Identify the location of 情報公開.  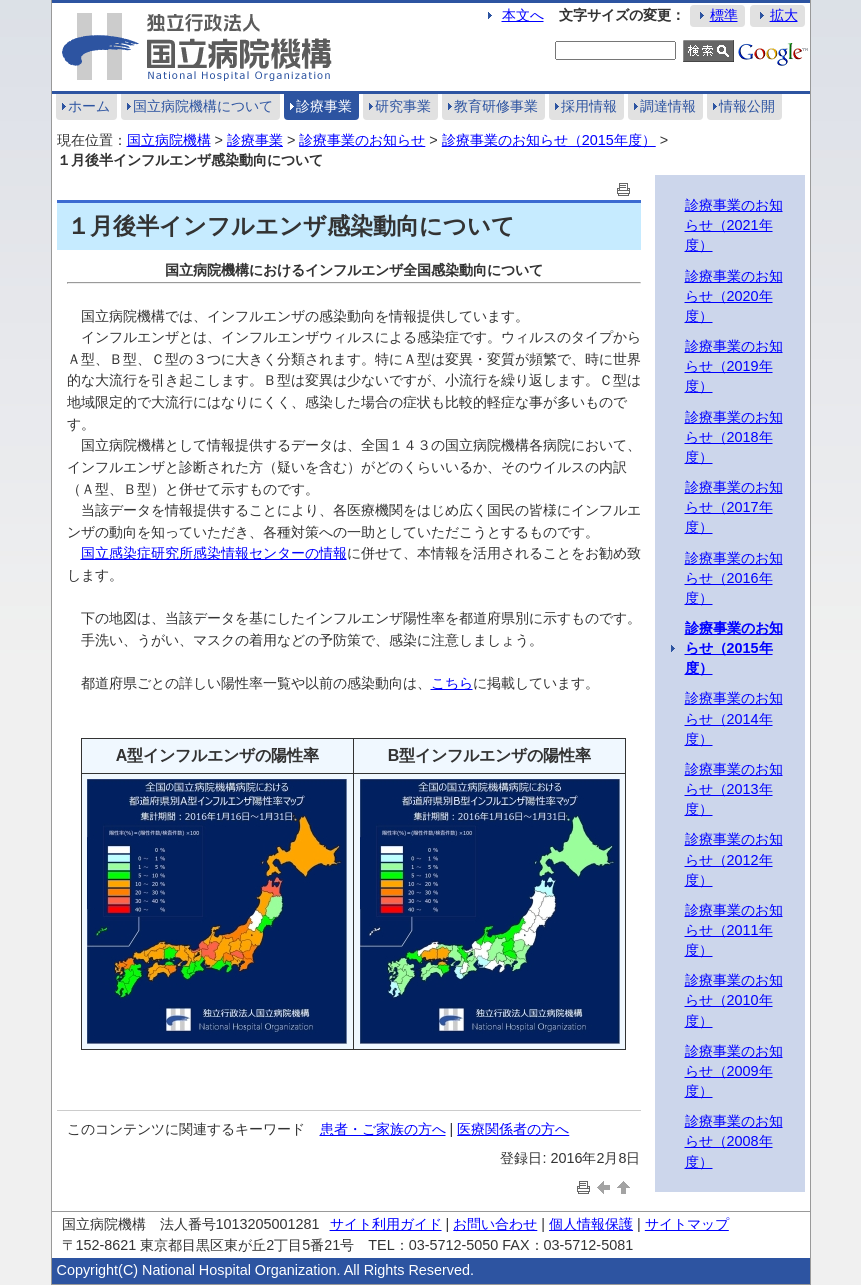
(747, 106).